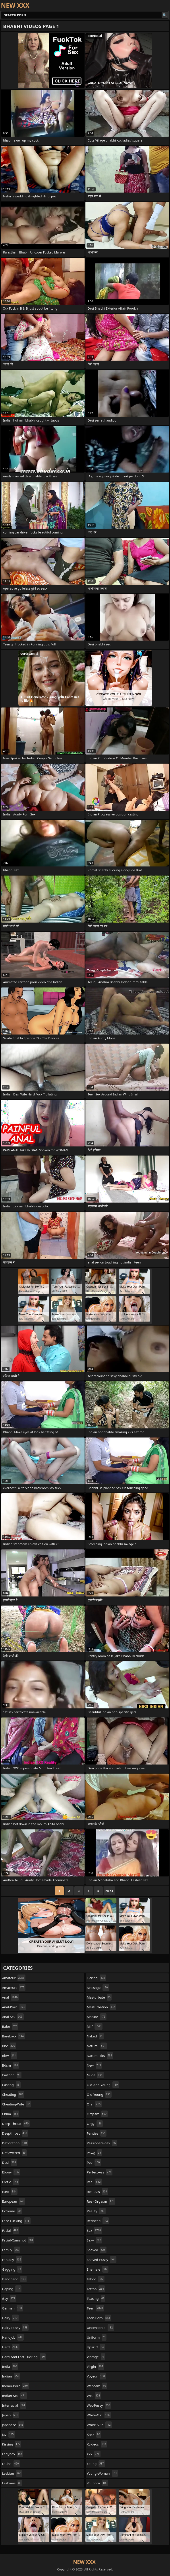 Image resolution: width=170 pixels, height=2576 pixels. What do you see at coordinates (103, 2084) in the screenshot?
I see `old-and-young` at bounding box center [103, 2084].